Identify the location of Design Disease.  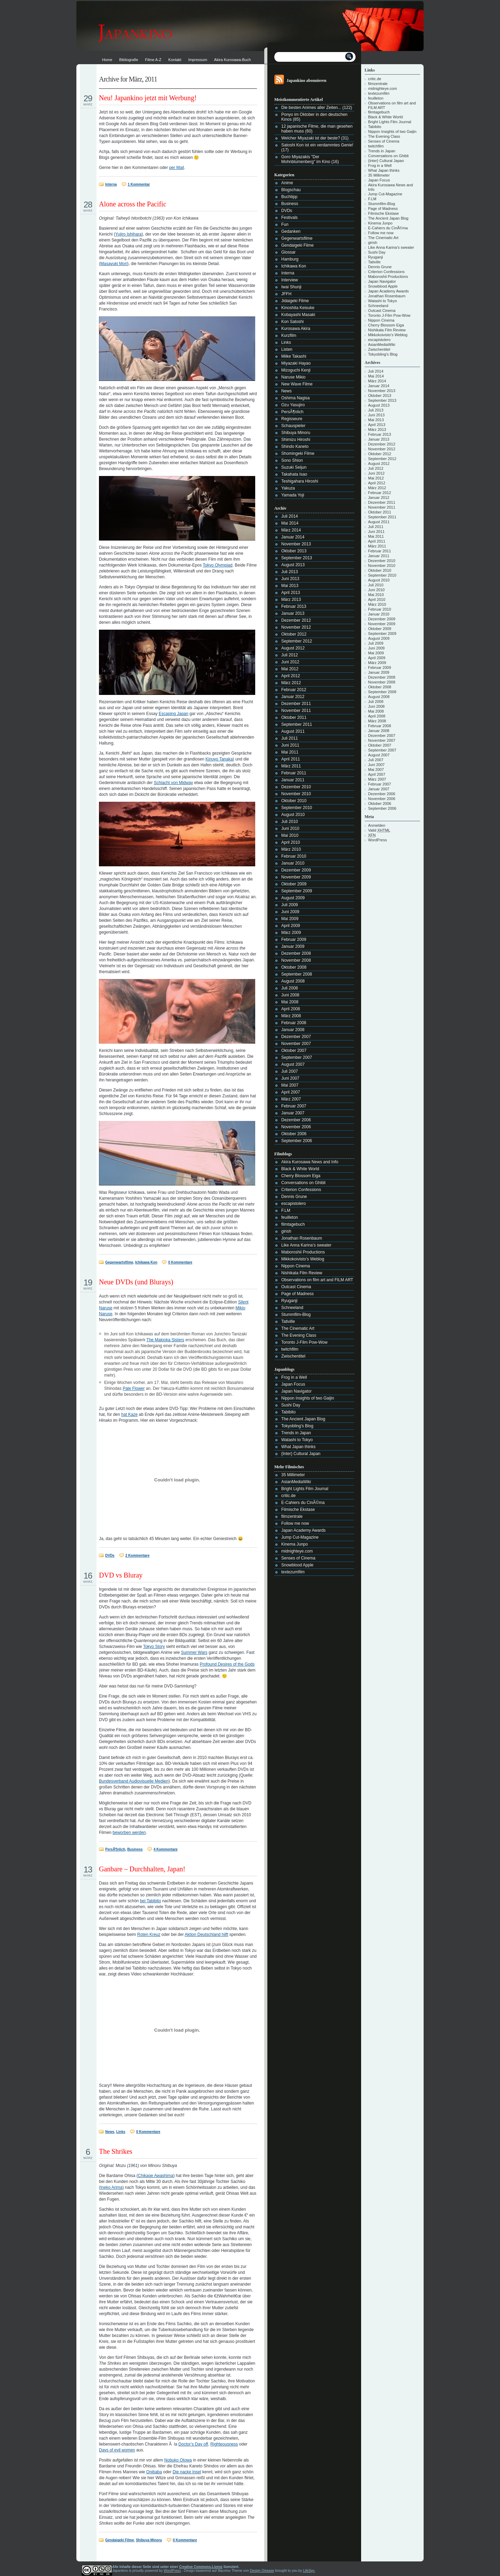
(262, 2571).